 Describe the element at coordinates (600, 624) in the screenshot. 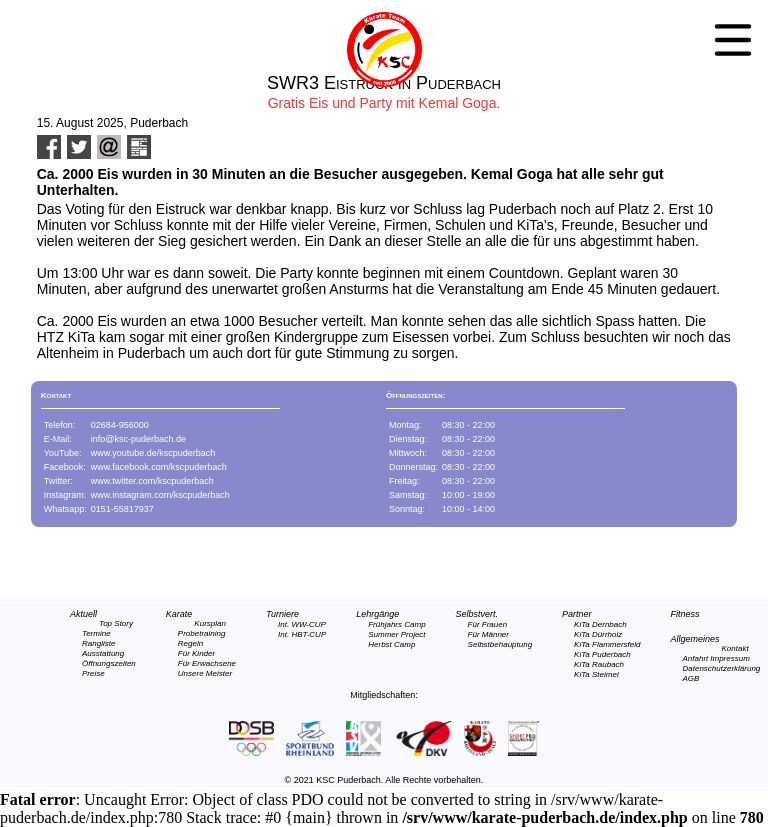

I see `KiTa Dernbach` at that location.